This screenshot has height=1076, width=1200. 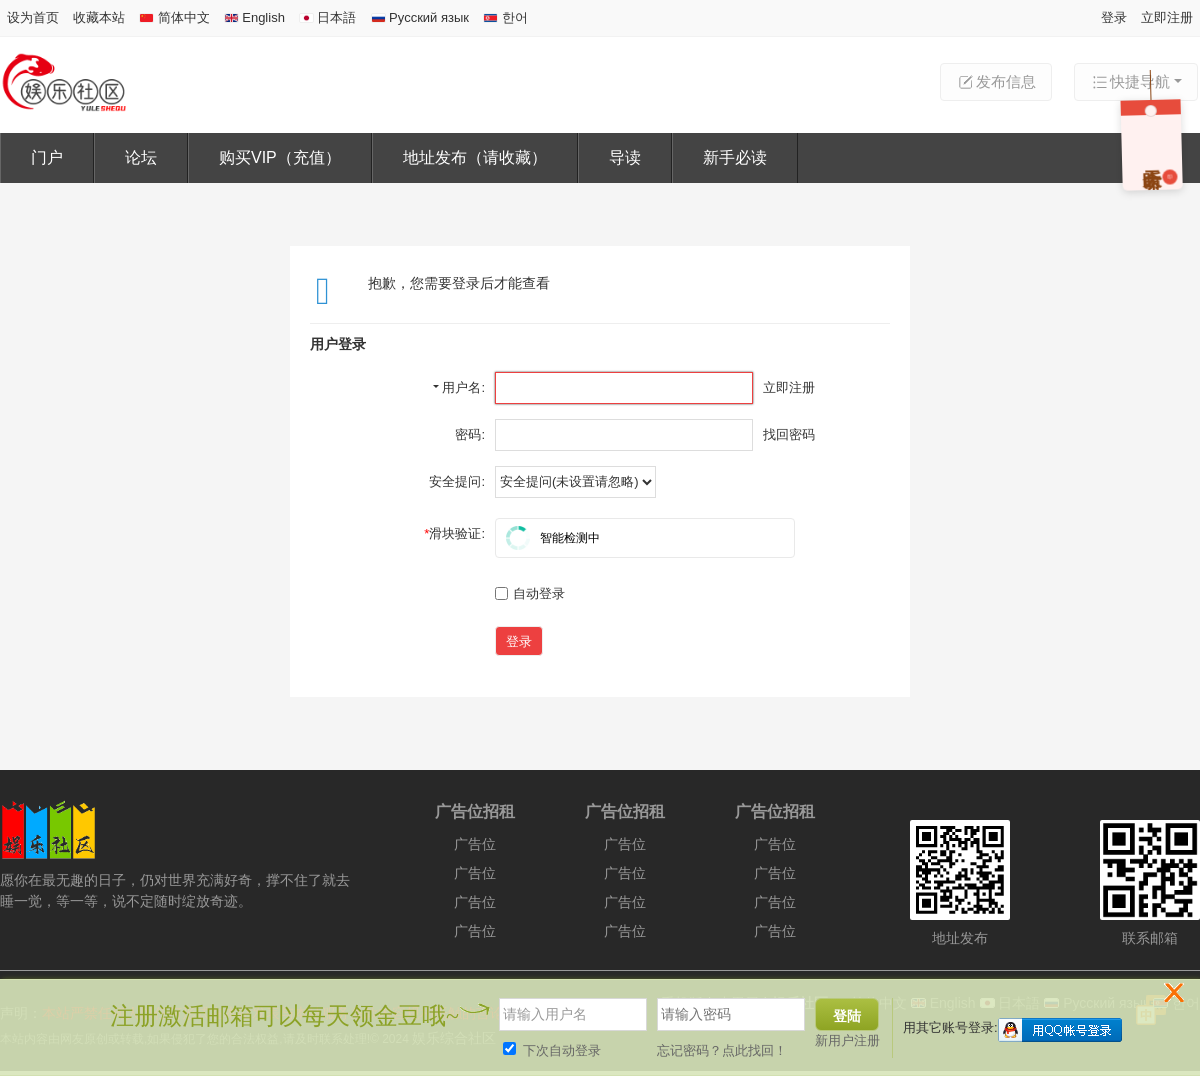 What do you see at coordinates (141, 157) in the screenshot?
I see `论坛` at bounding box center [141, 157].